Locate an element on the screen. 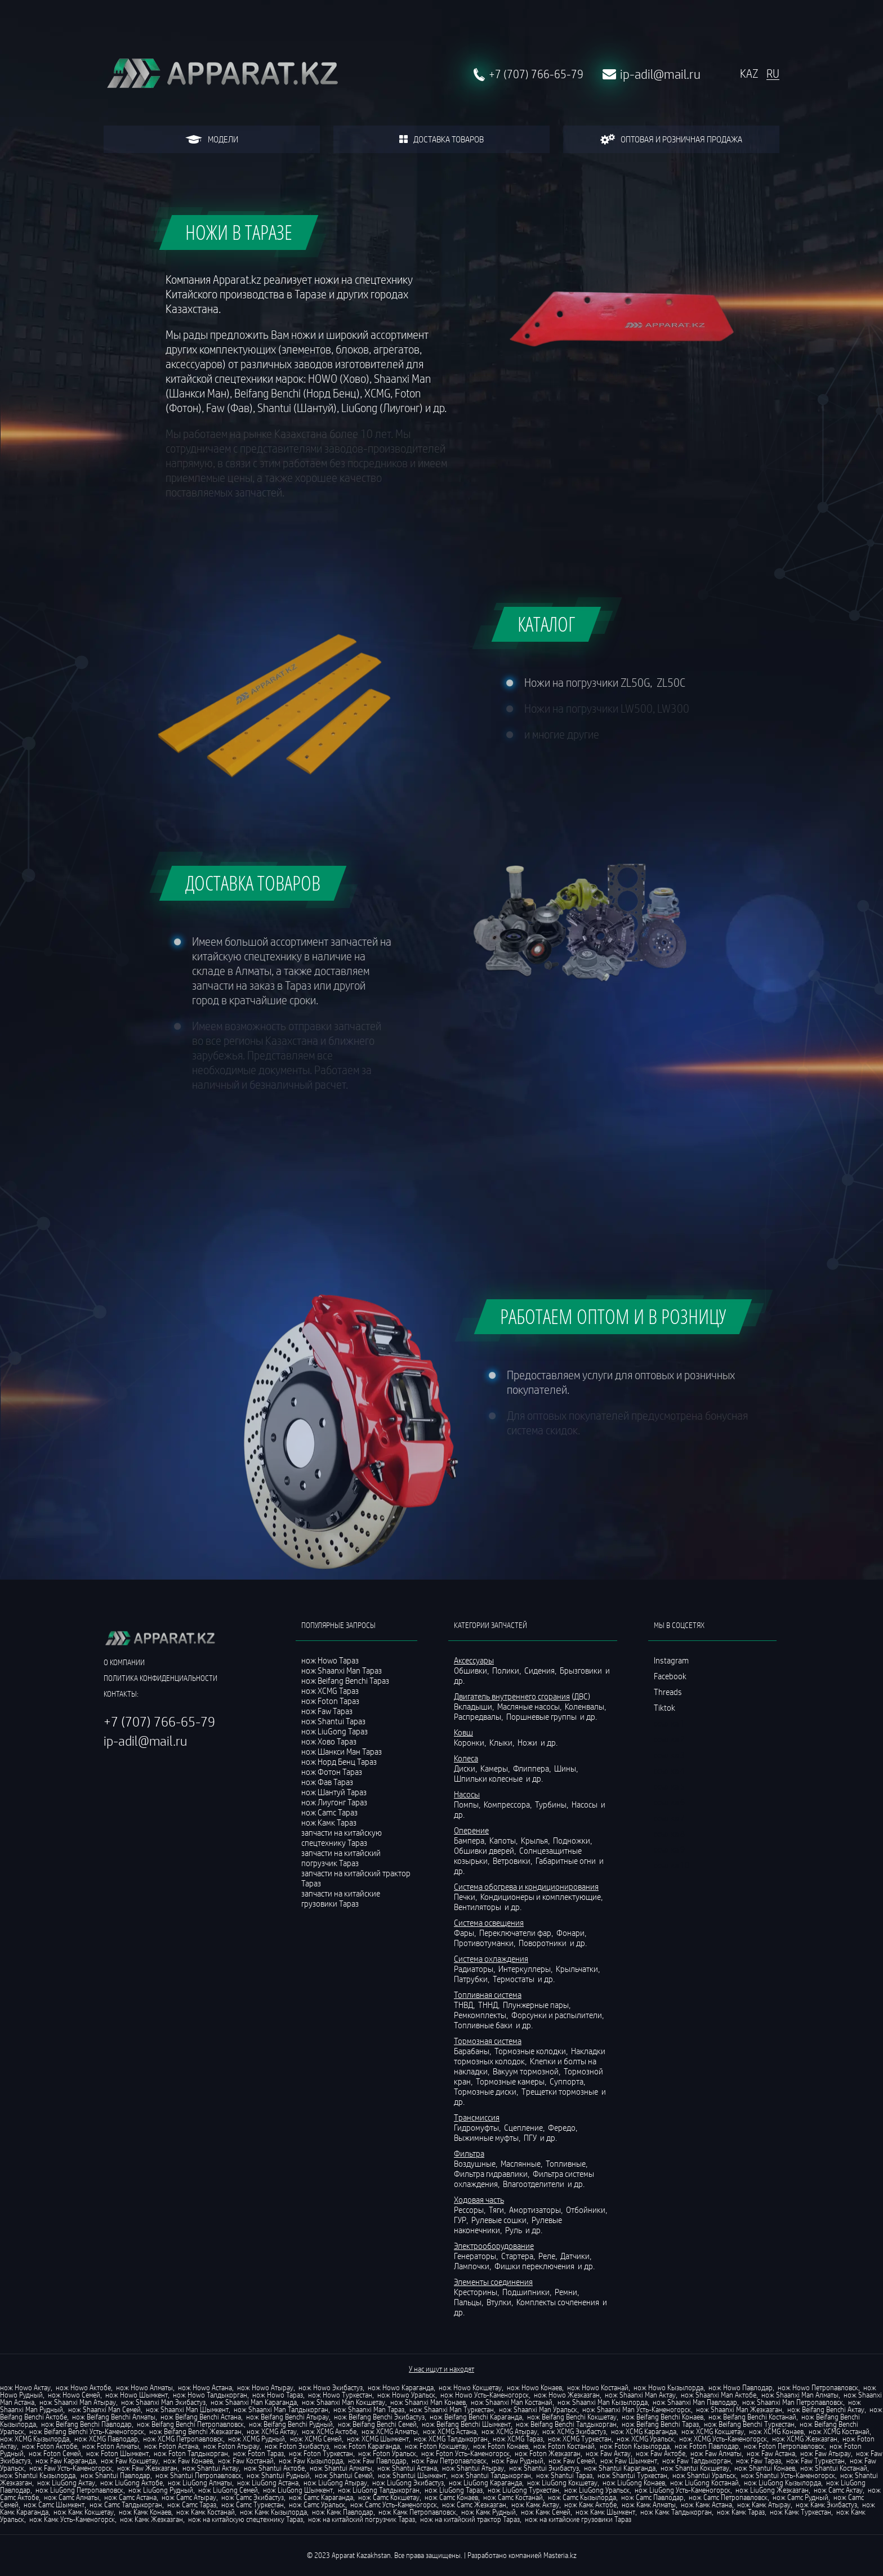 This screenshot has width=883, height=2576. нож Howo Тараз is located at coordinates (277, 2395).